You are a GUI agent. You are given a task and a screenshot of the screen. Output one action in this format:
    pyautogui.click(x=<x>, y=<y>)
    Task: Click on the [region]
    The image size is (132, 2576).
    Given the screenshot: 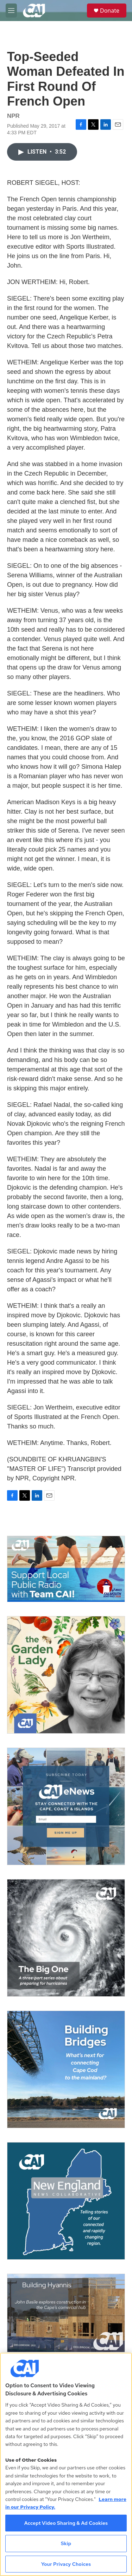 What is the action you would take?
    pyautogui.click(x=66, y=2464)
    